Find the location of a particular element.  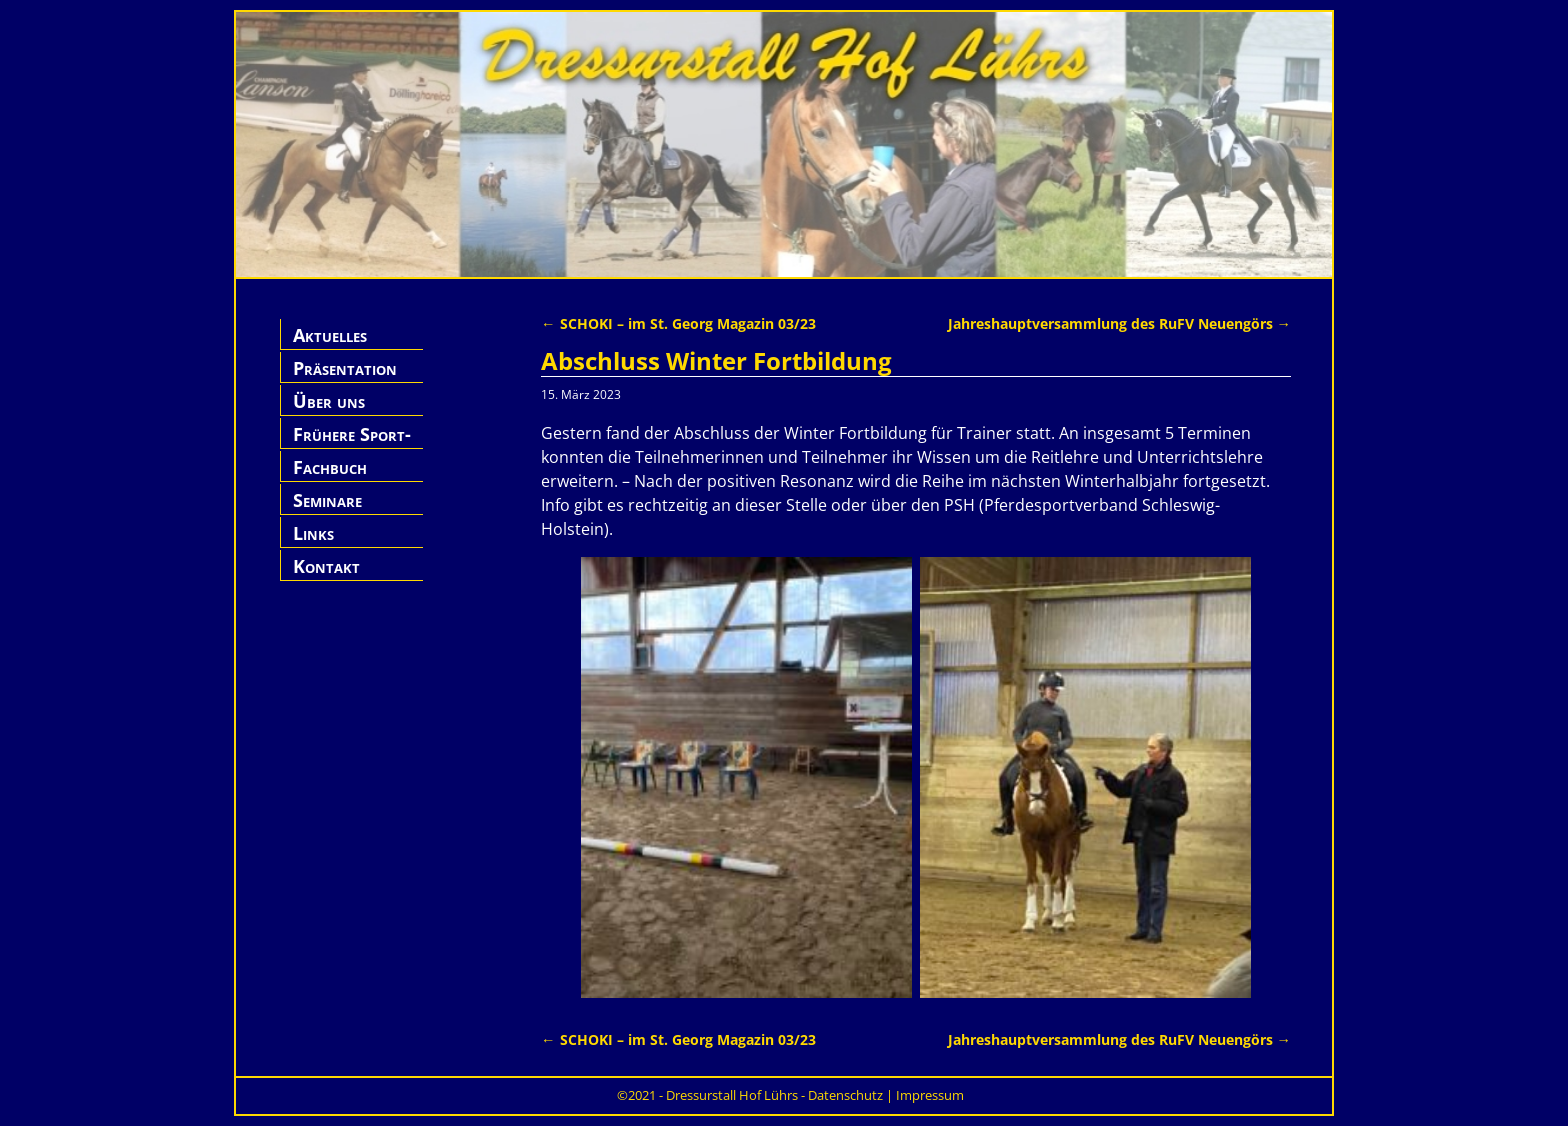

Jahreshauptversammlung des RuFV Neuengörs is located at coordinates (1119, 323).